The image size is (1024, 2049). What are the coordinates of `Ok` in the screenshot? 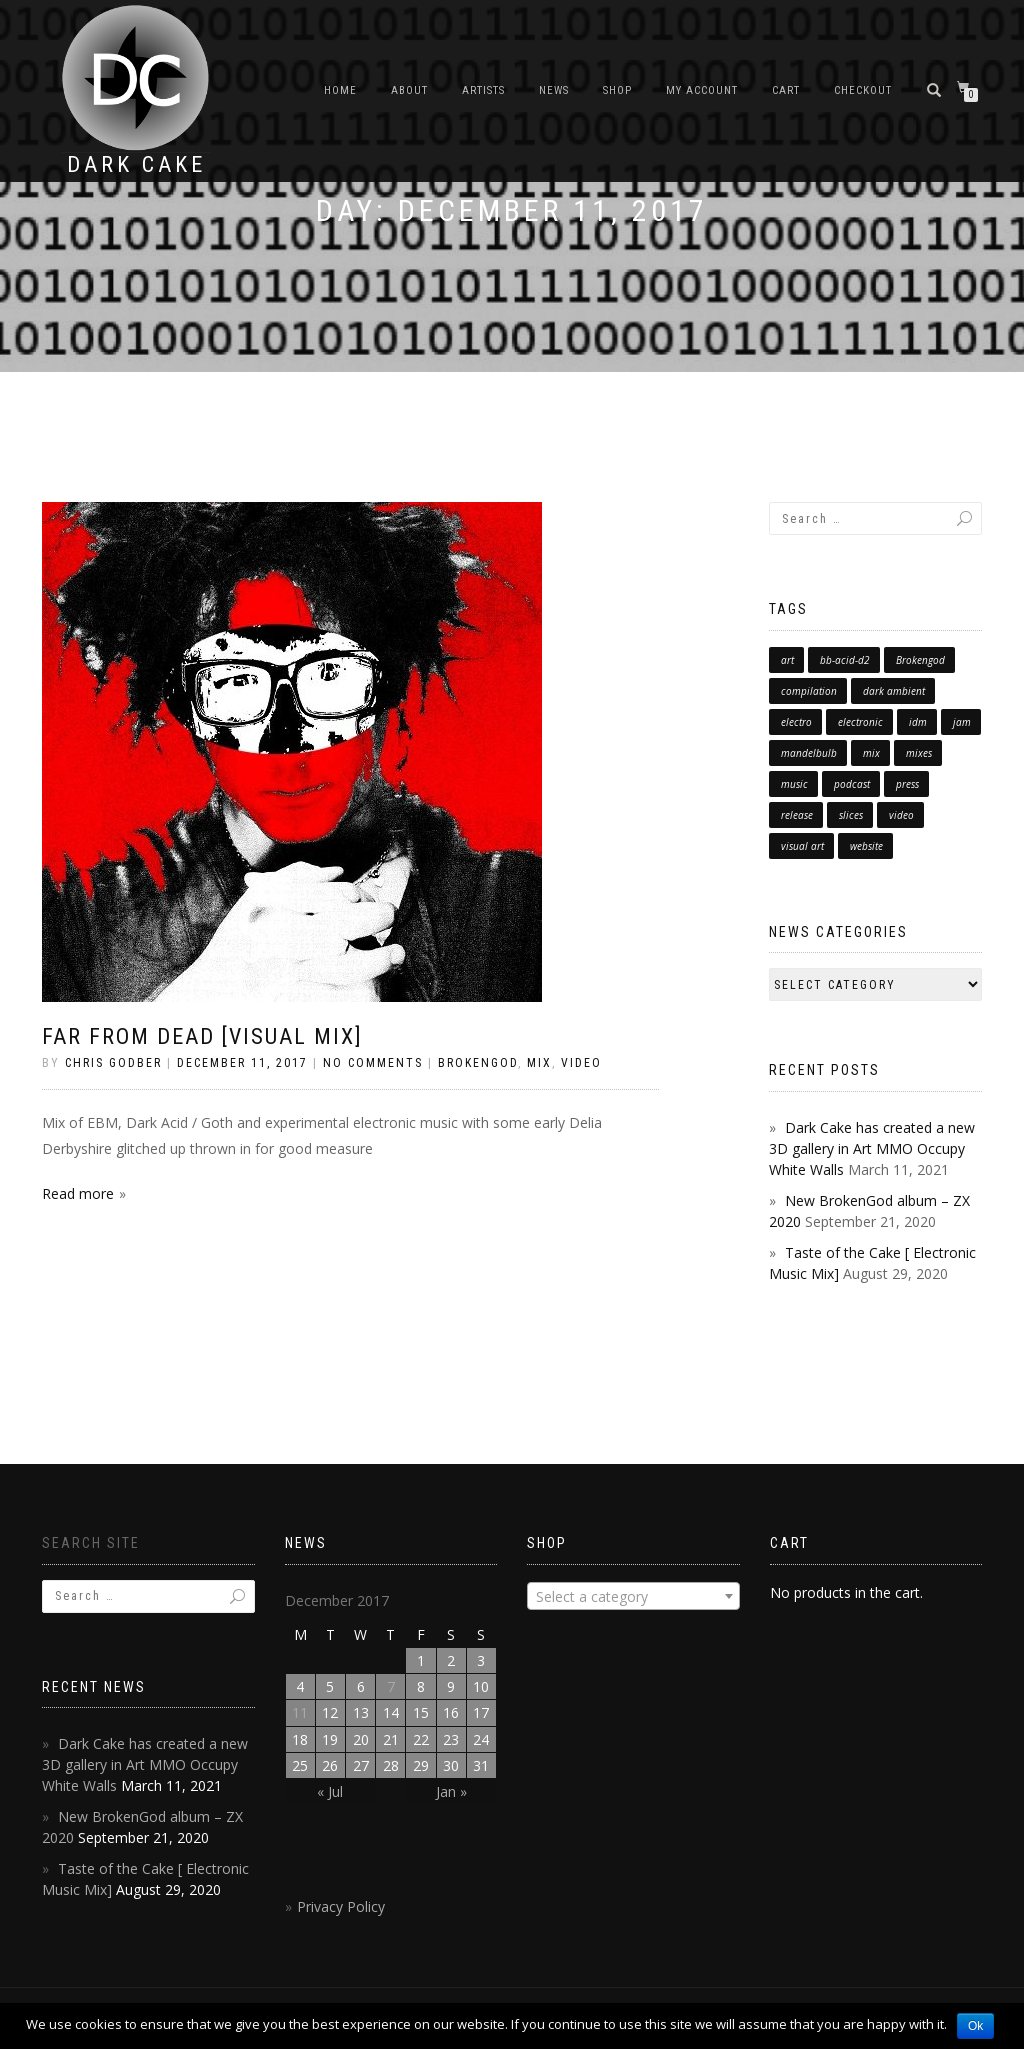 It's located at (975, 2026).